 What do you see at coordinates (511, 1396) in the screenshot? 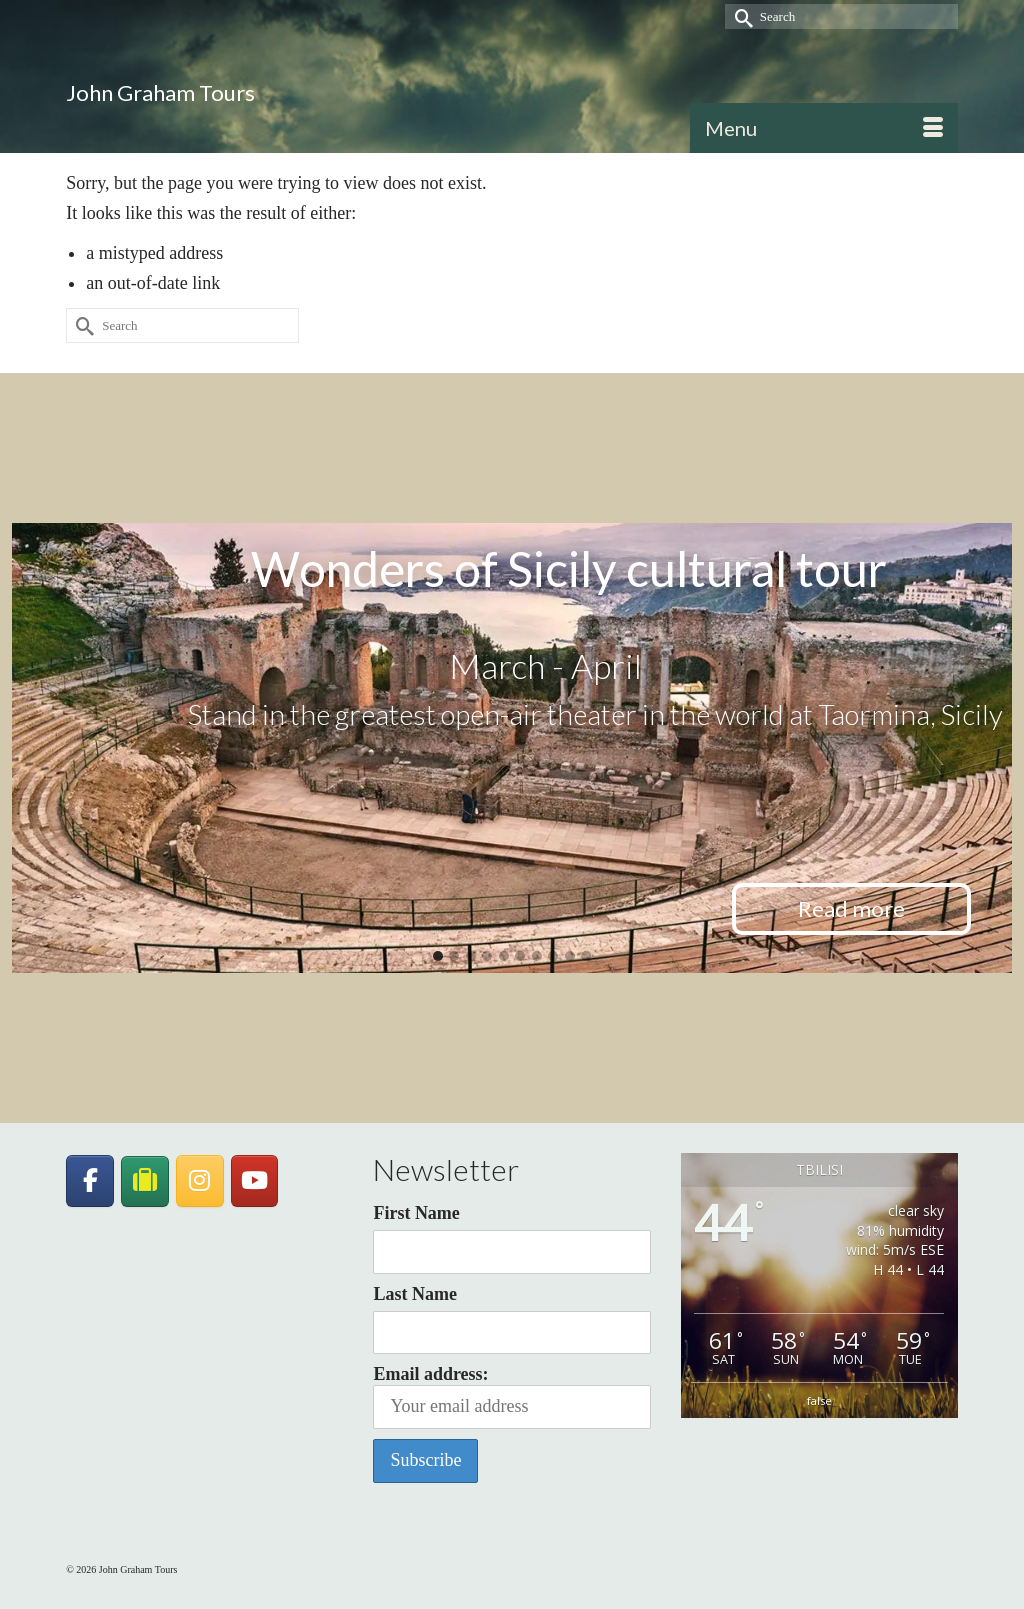
I see `Email address:` at bounding box center [511, 1396].